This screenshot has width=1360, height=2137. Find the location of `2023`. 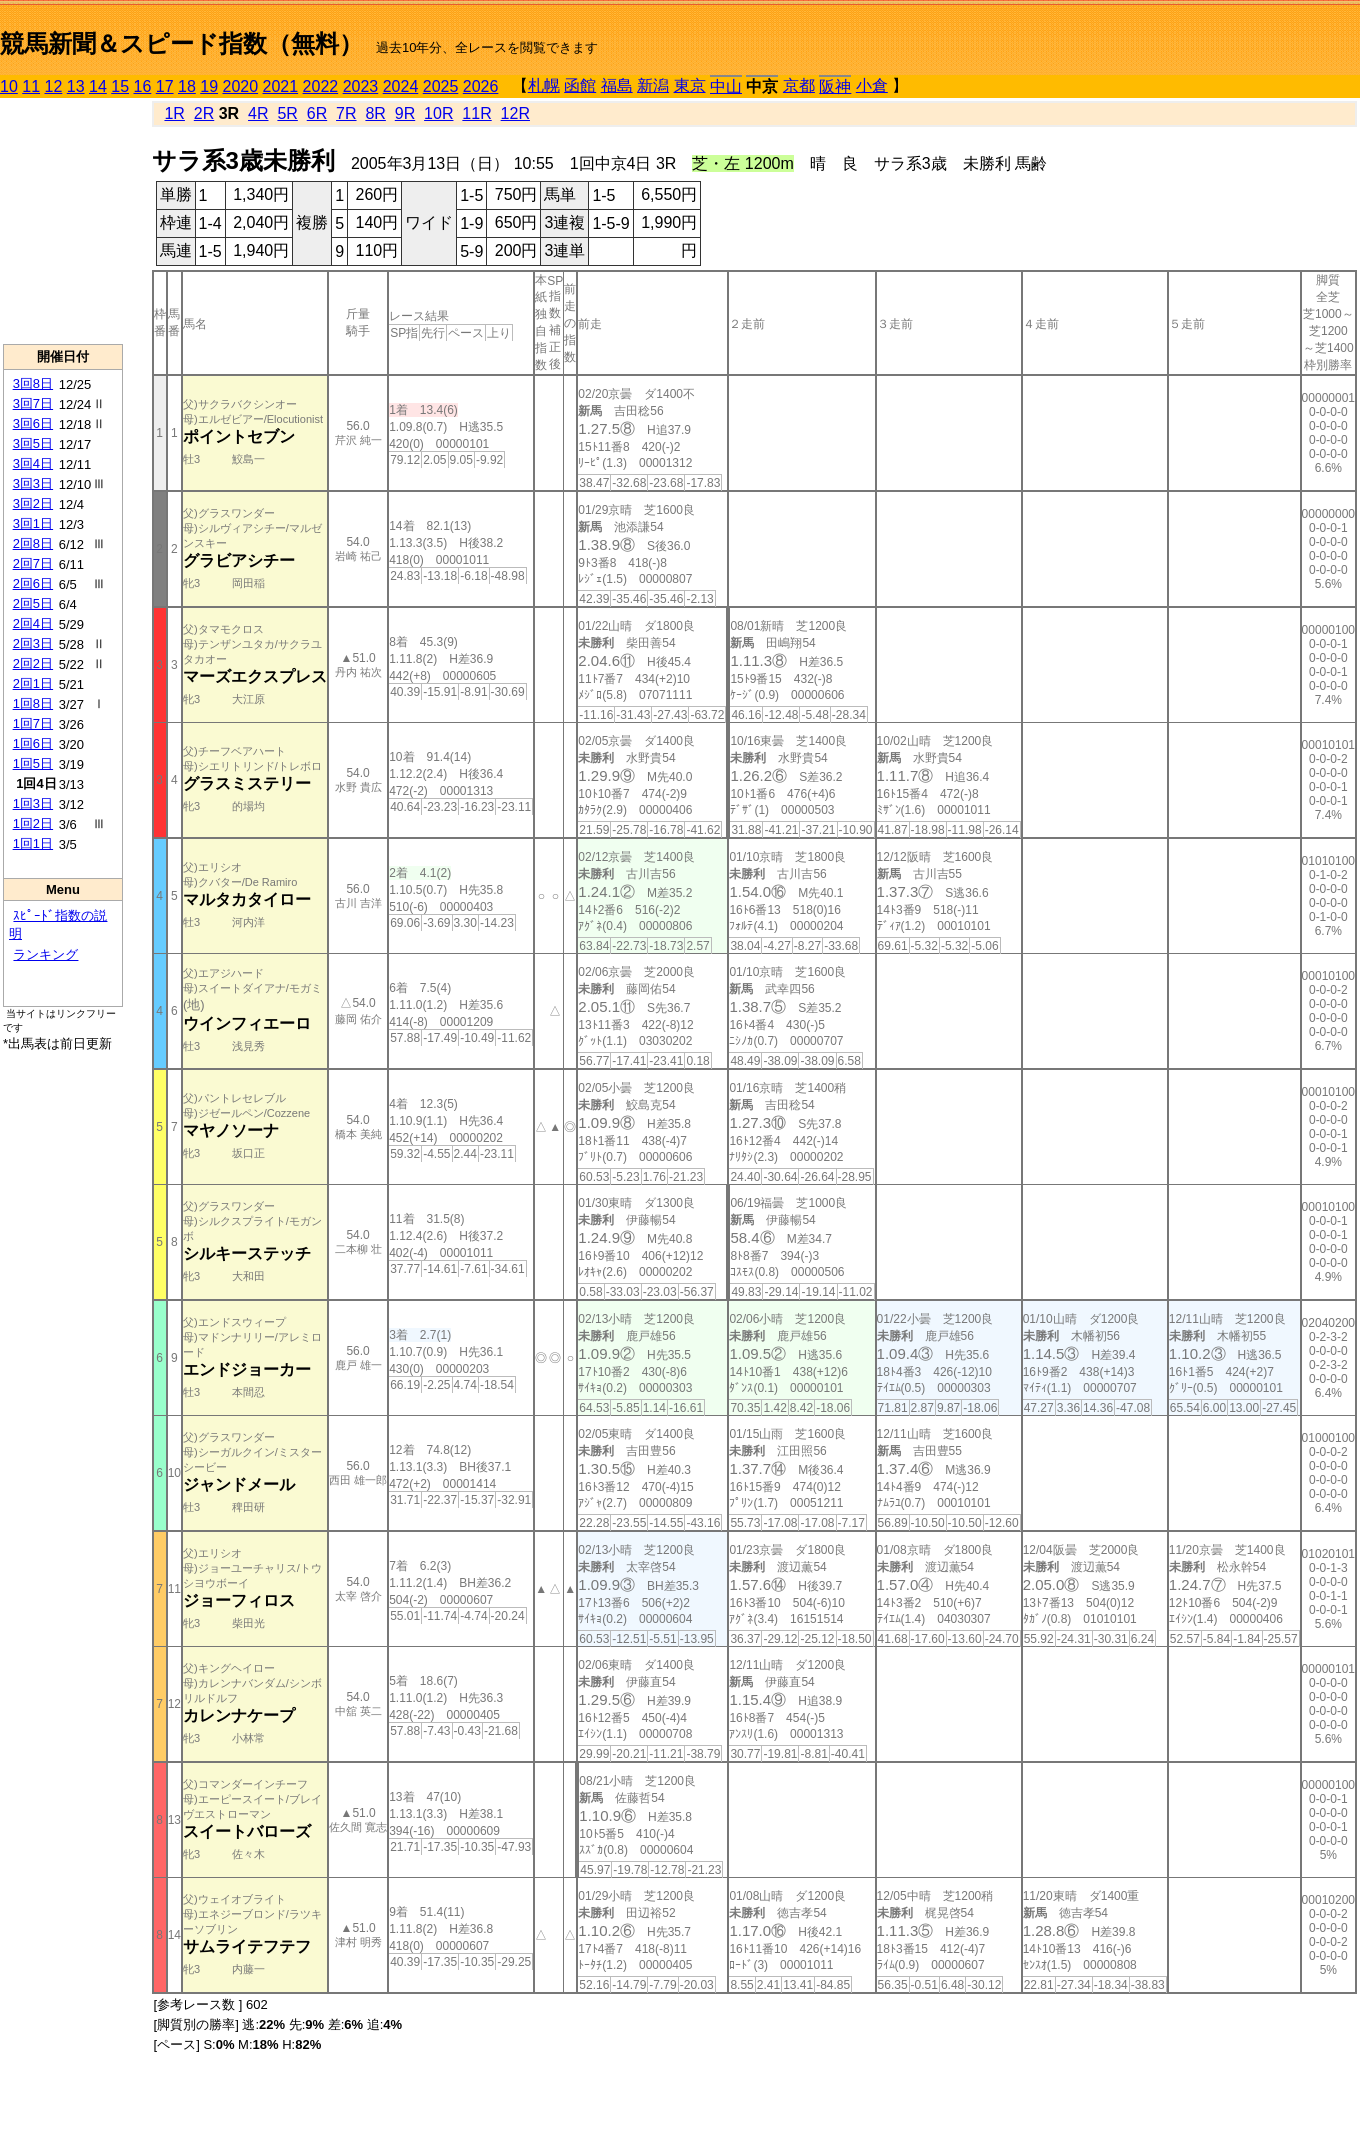

2023 is located at coordinates (361, 86).